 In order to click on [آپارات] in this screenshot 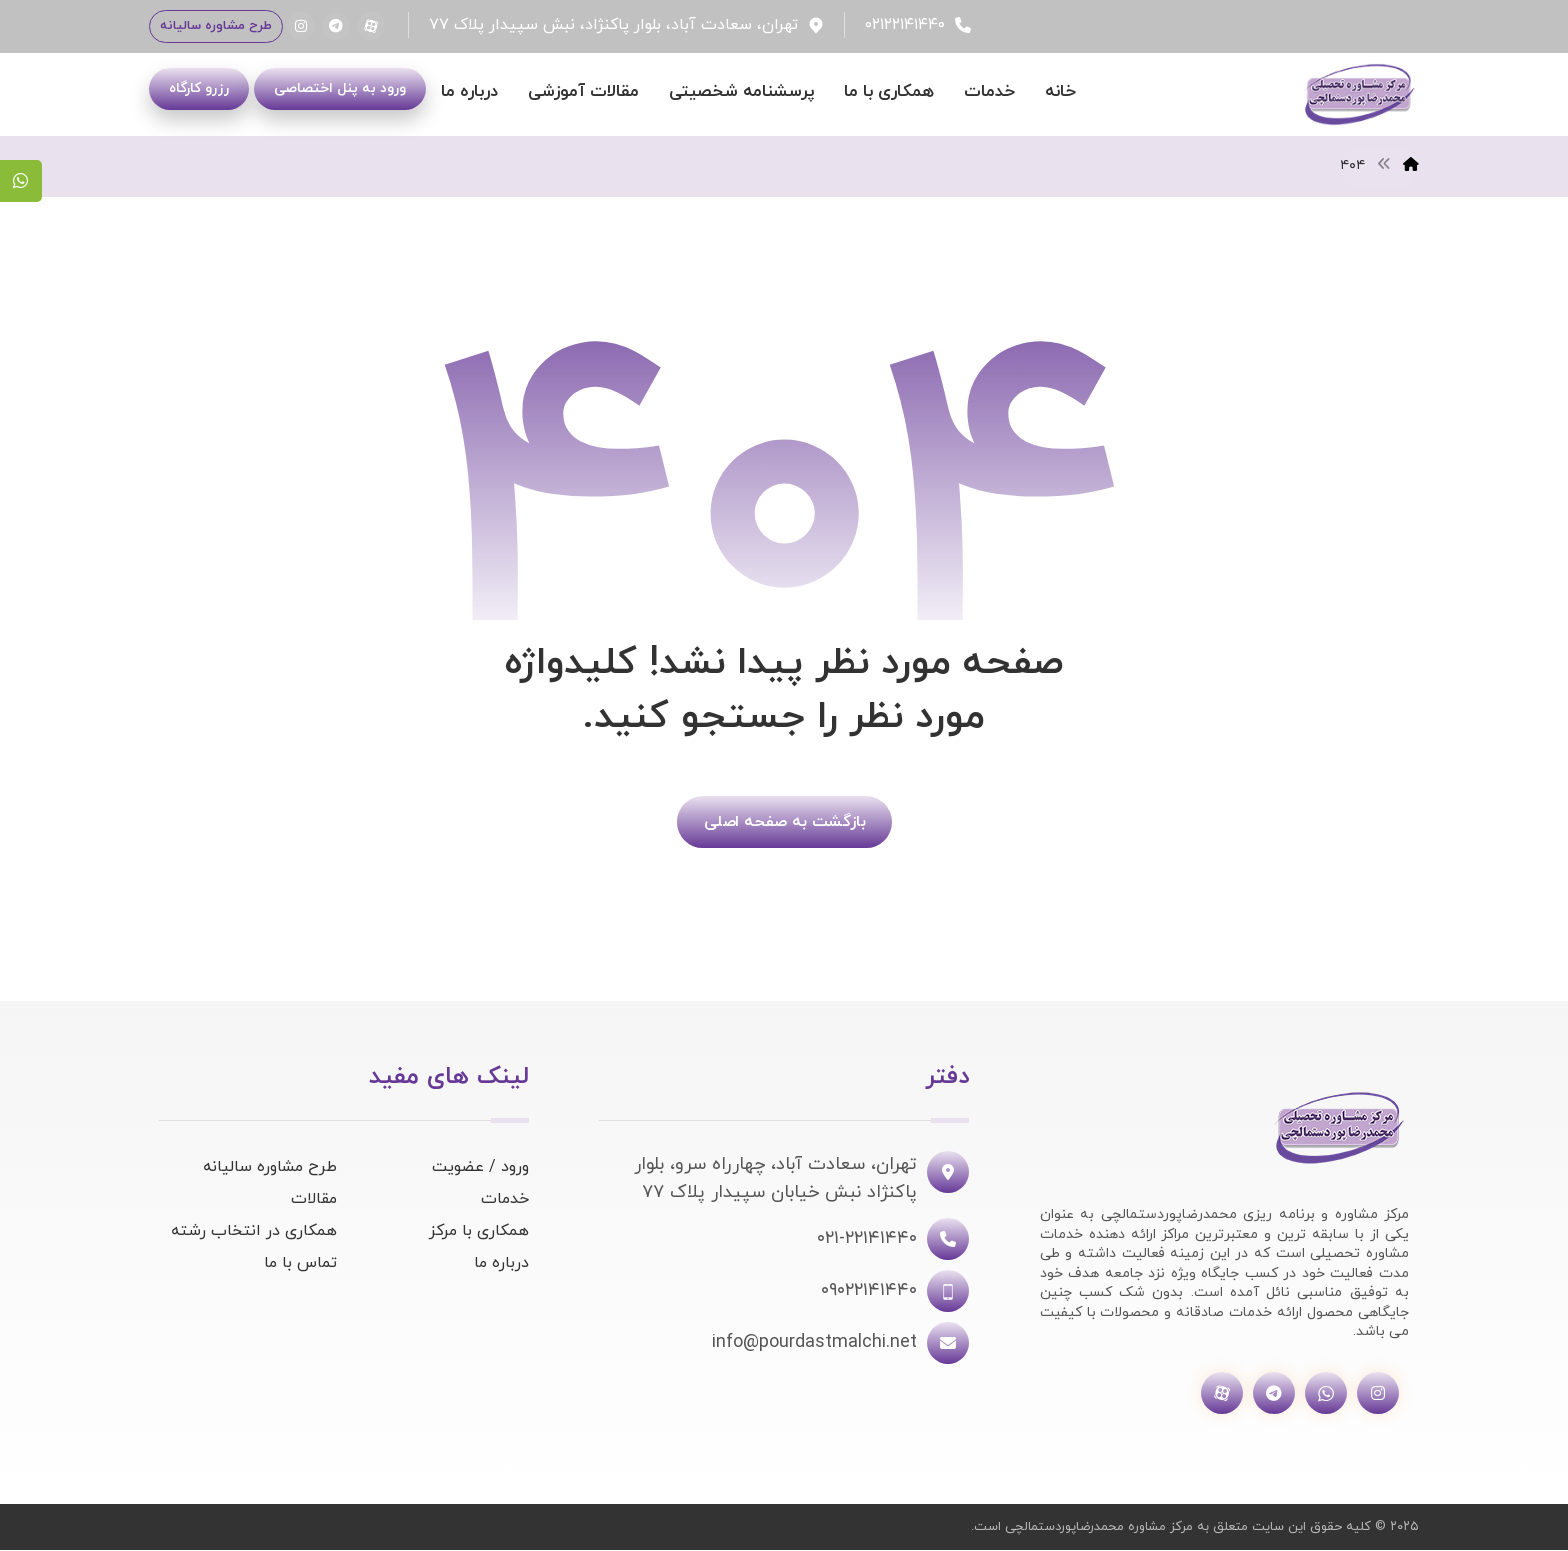, I will do `click(371, 26)`.